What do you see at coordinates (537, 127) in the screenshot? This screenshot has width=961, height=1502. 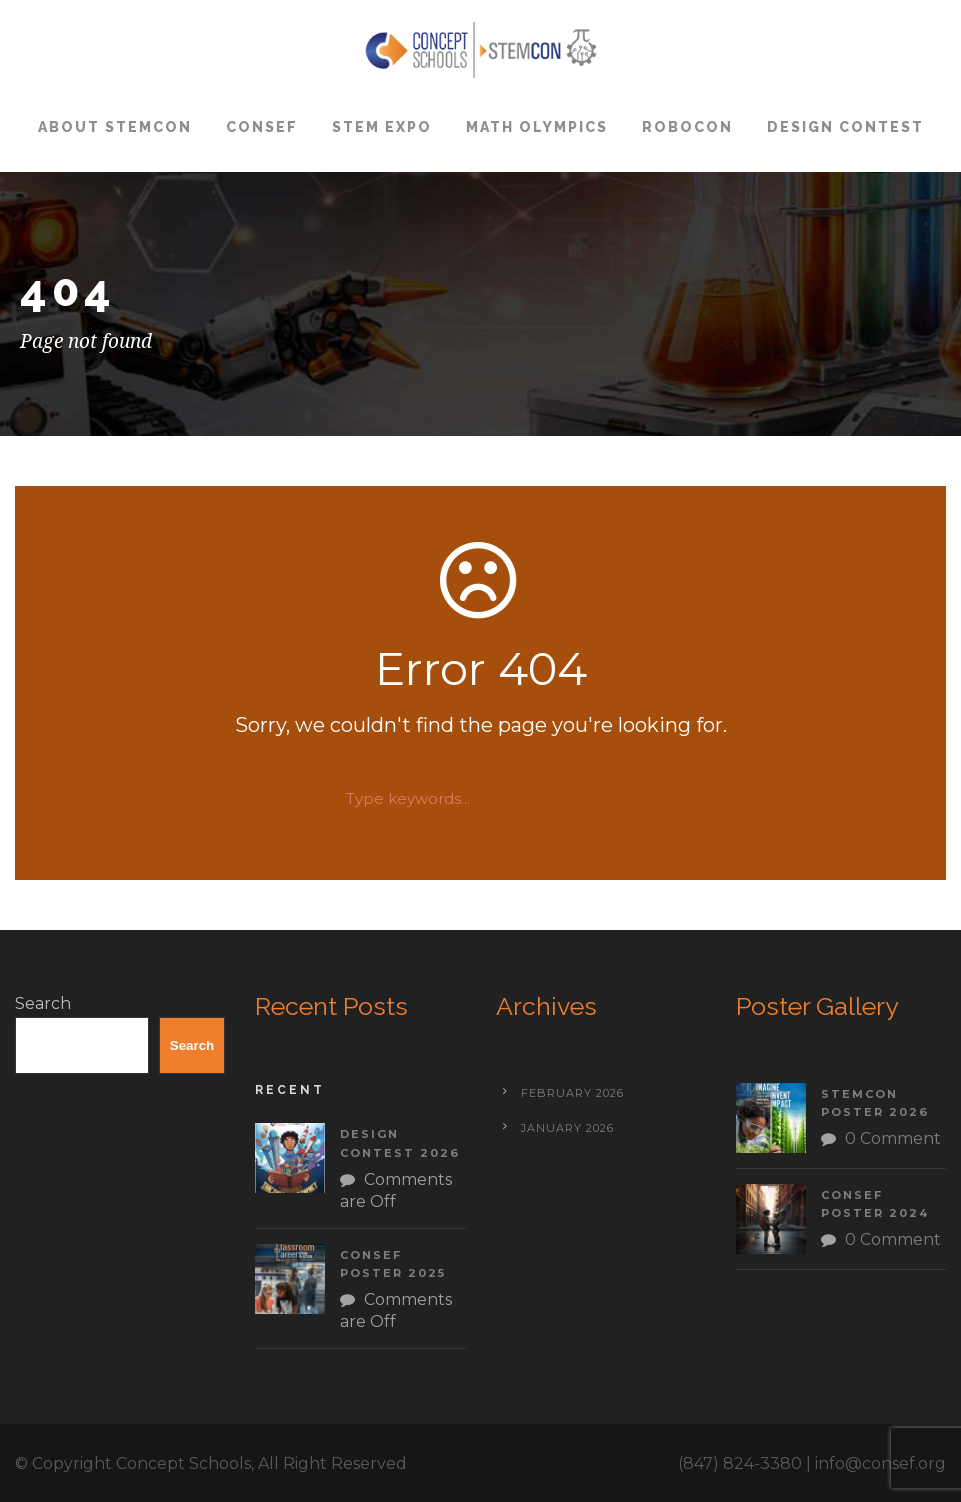 I see `Math Olympics` at bounding box center [537, 127].